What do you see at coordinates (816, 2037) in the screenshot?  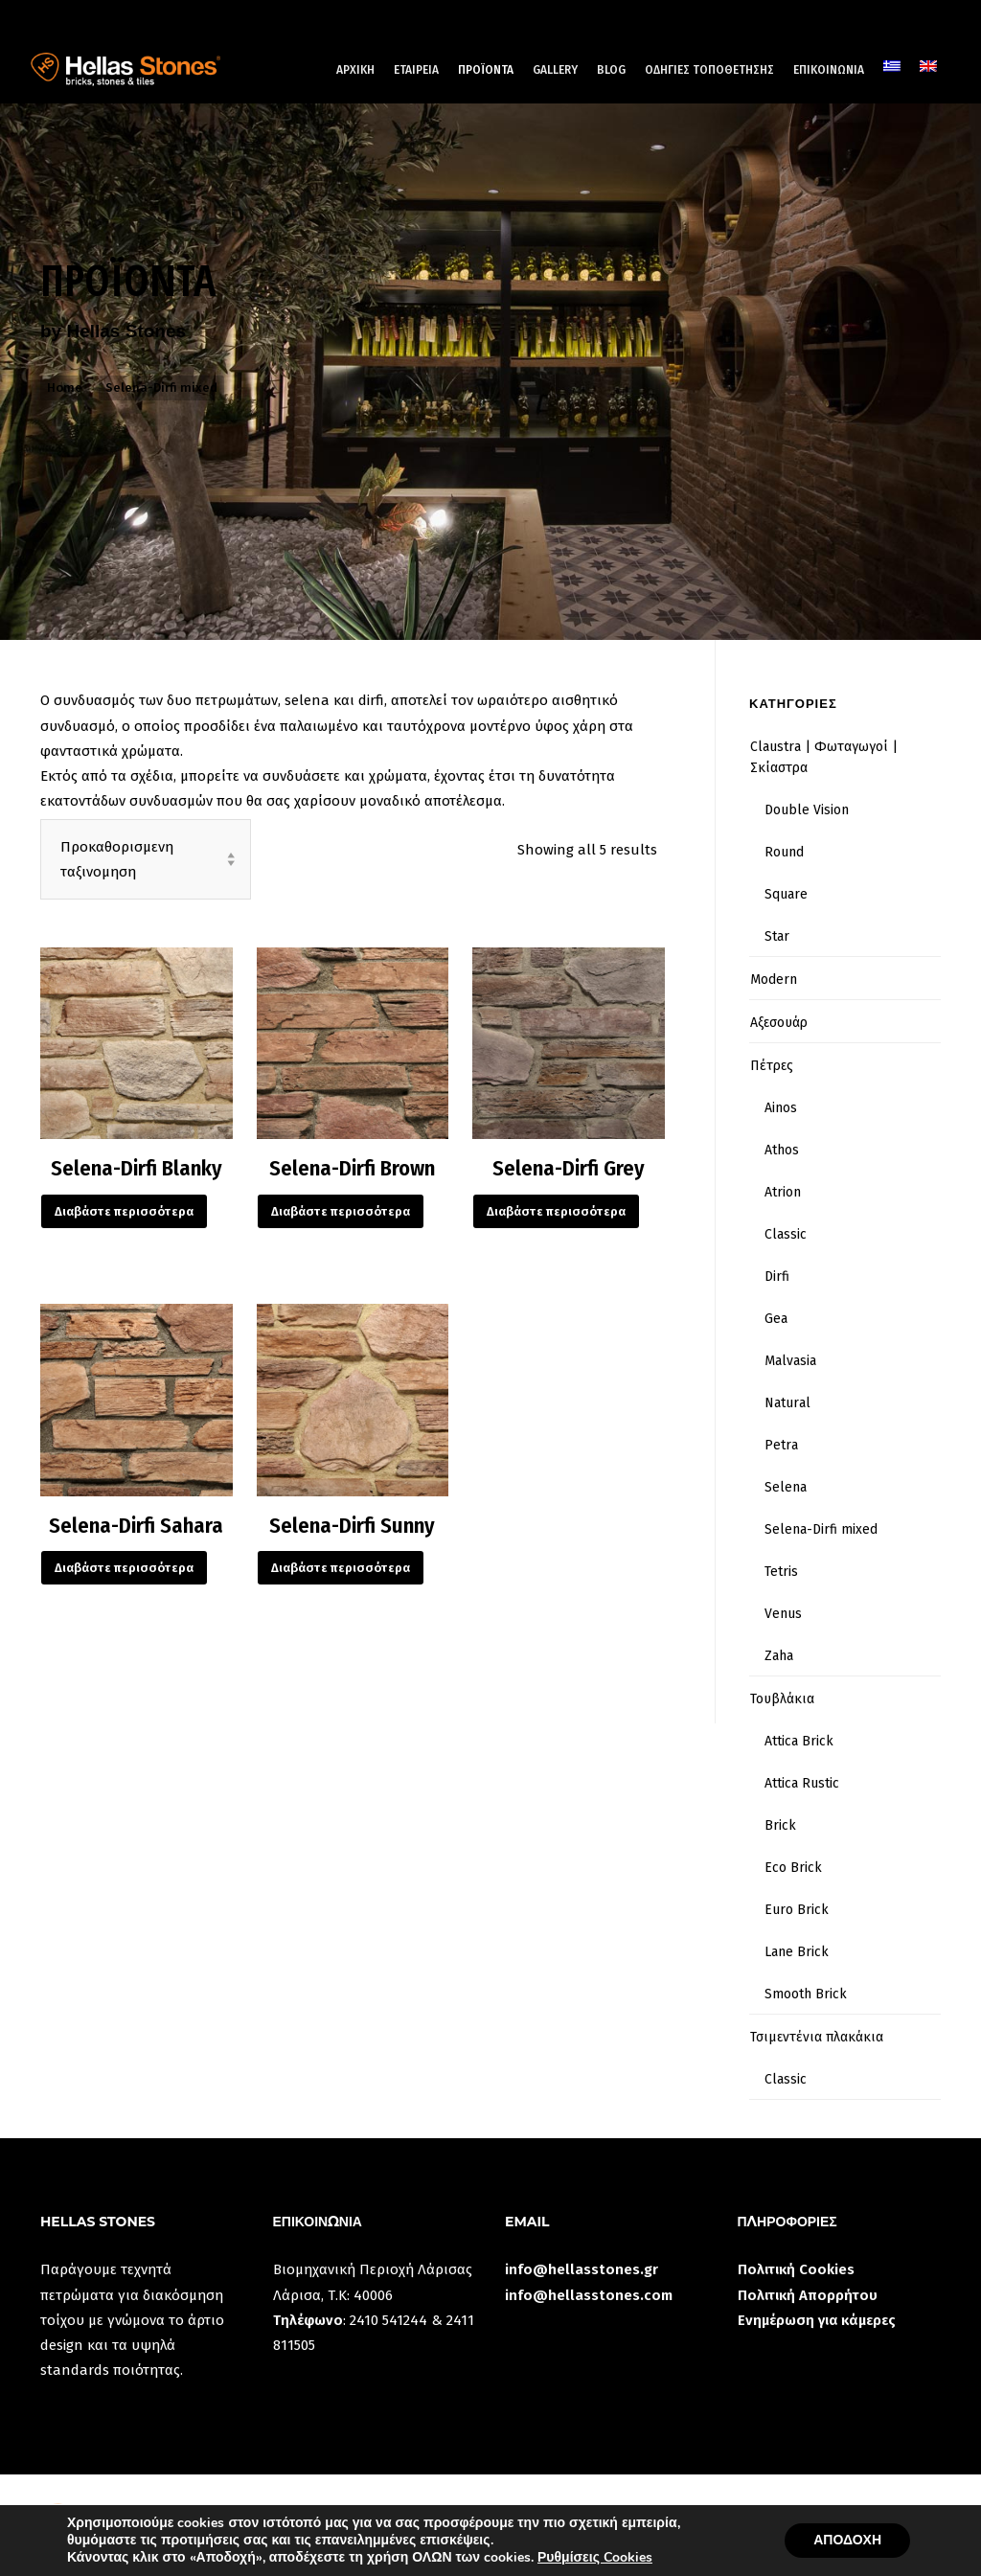 I see `Τσιμεντένια πλακάκια` at bounding box center [816, 2037].